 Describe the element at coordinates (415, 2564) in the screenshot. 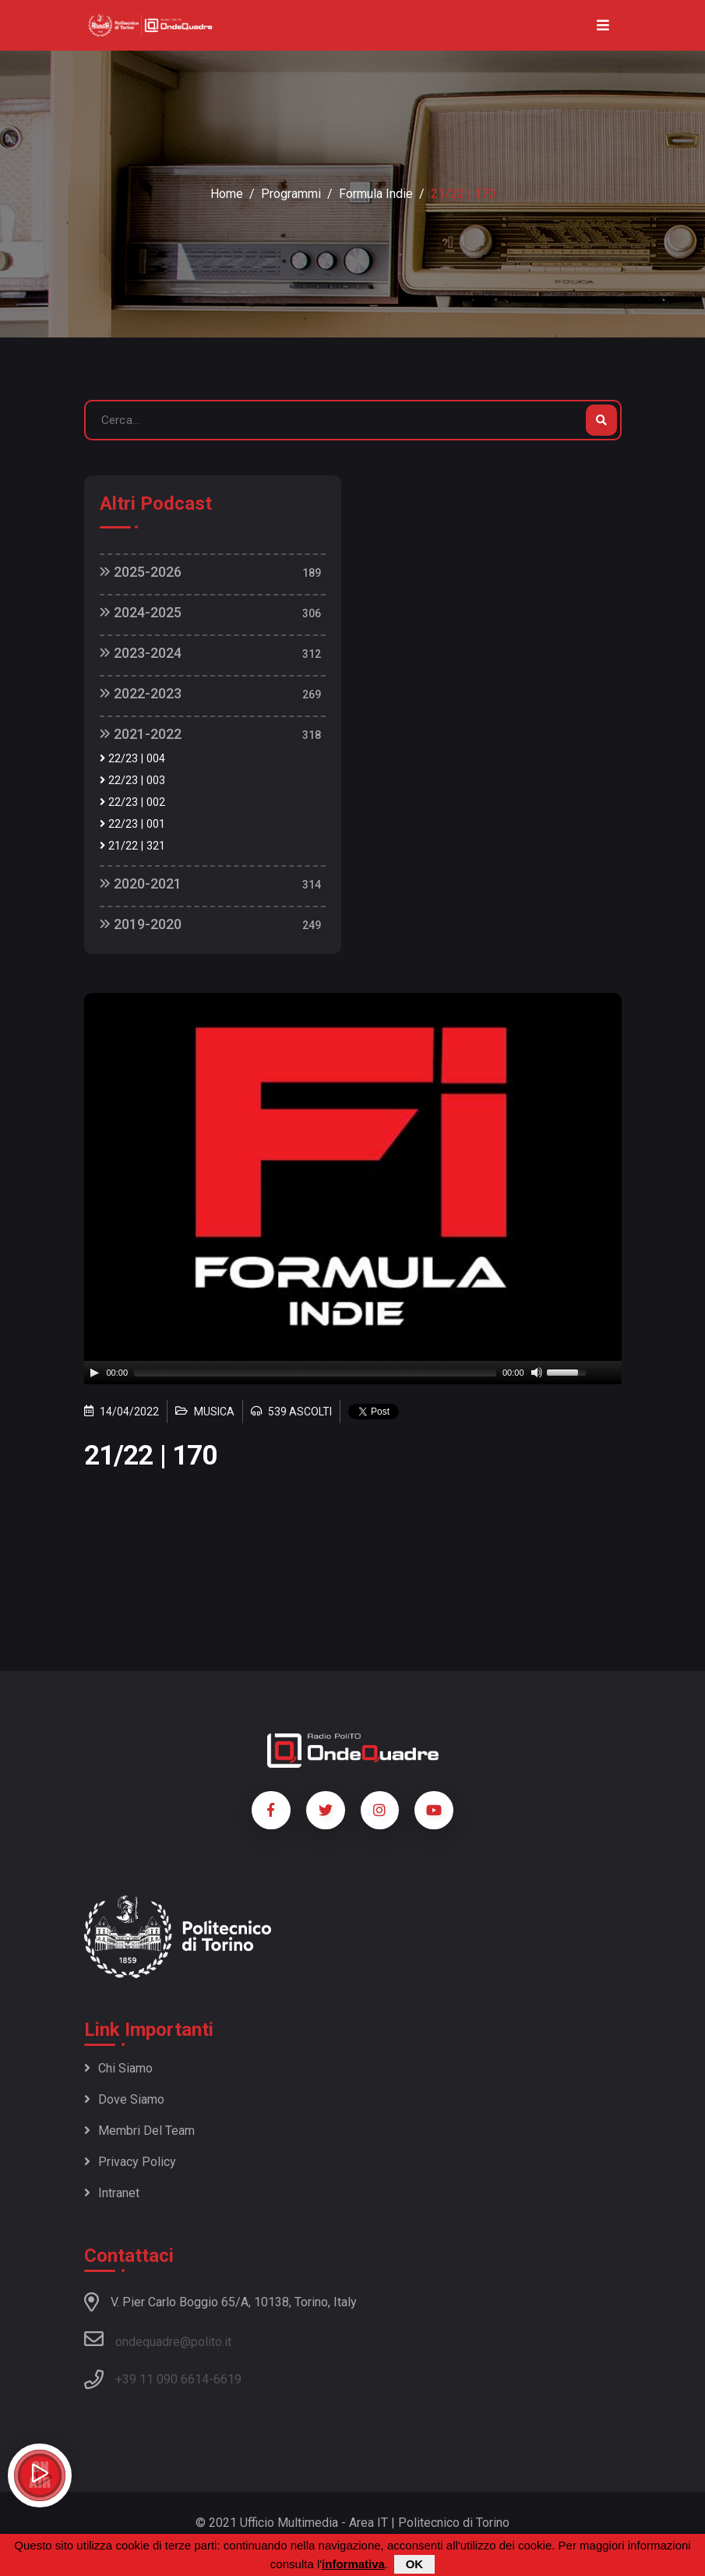

I see `OK` at that location.